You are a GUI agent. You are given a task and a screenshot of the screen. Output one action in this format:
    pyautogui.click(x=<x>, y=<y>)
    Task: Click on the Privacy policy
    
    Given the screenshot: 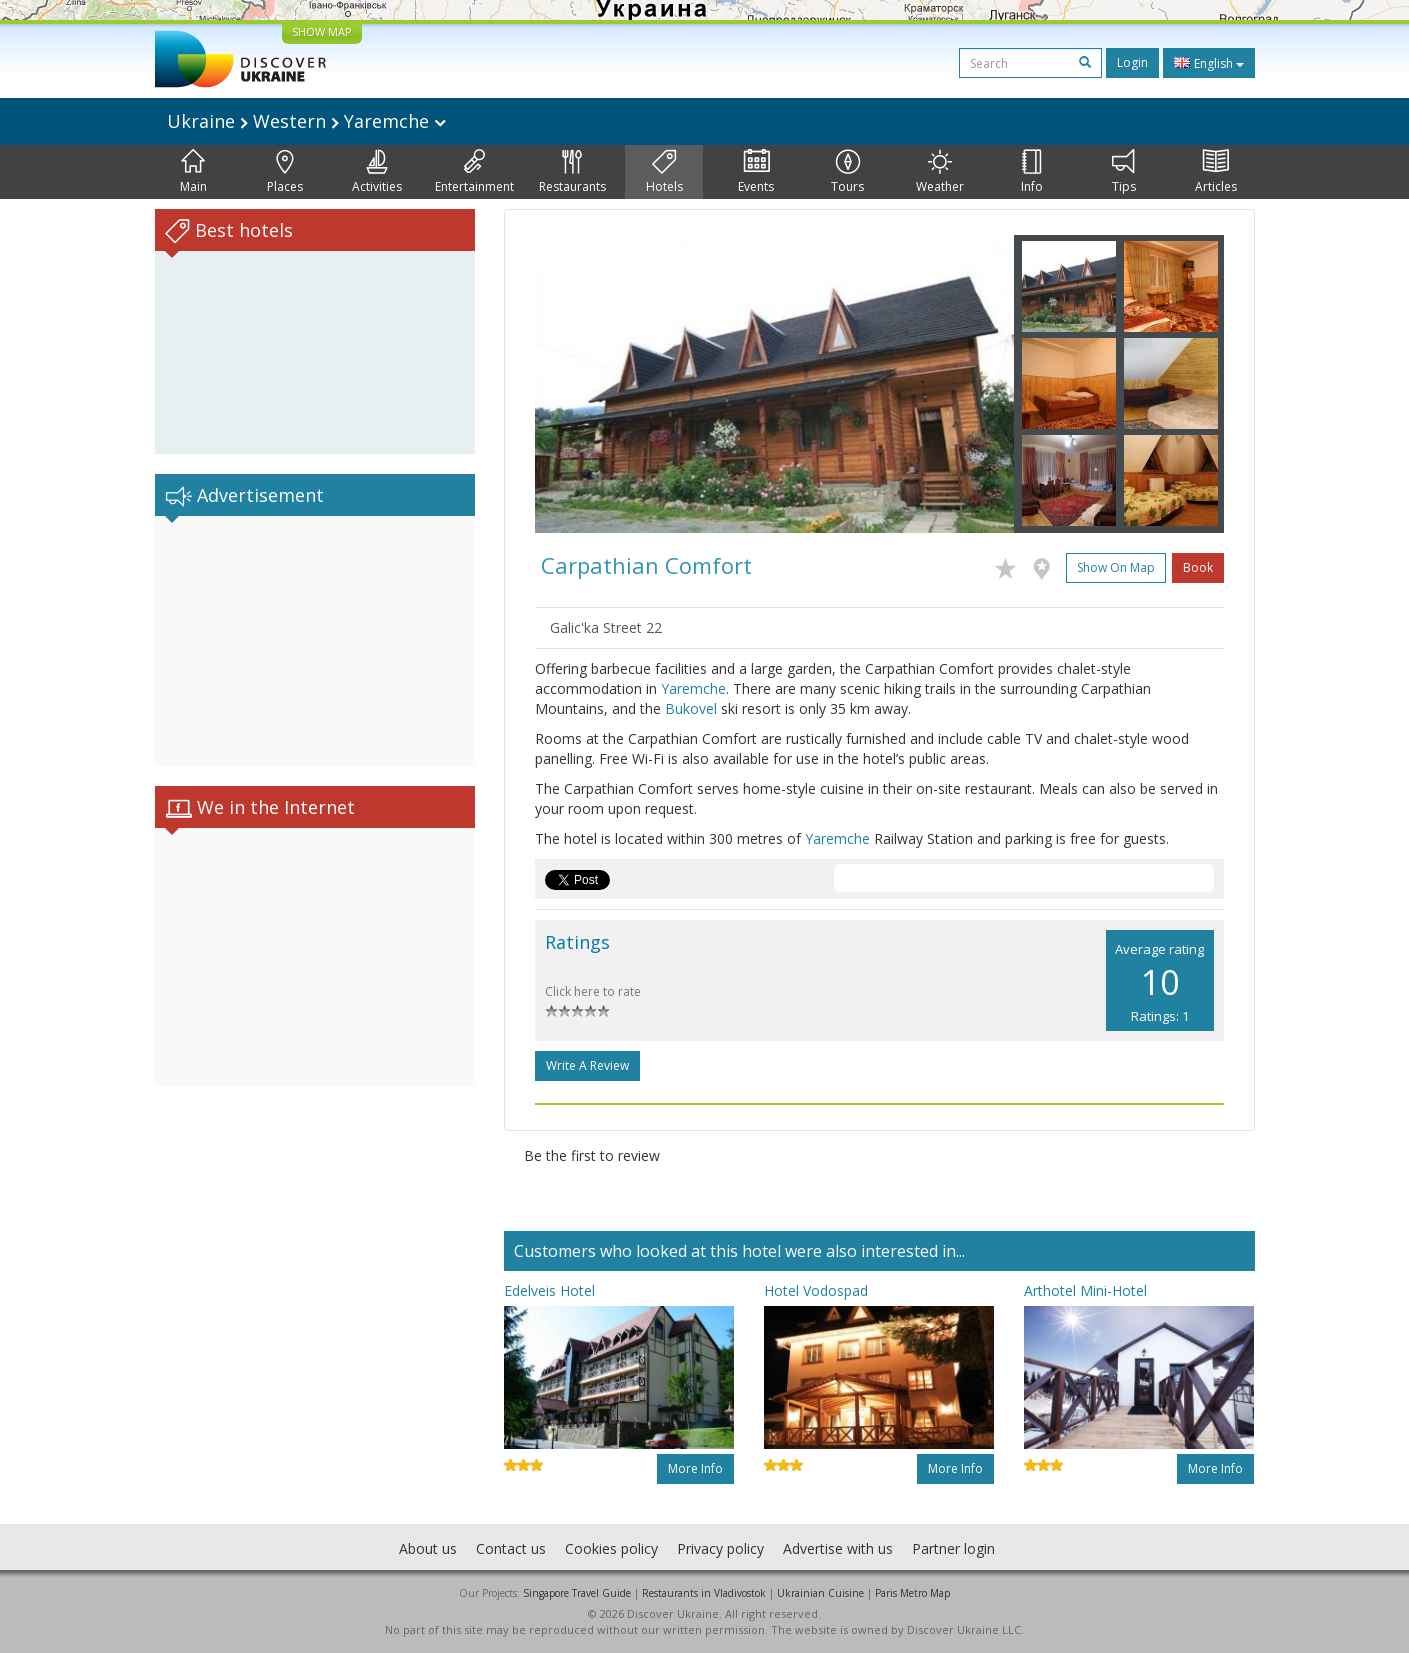 What is the action you would take?
    pyautogui.click(x=720, y=1548)
    